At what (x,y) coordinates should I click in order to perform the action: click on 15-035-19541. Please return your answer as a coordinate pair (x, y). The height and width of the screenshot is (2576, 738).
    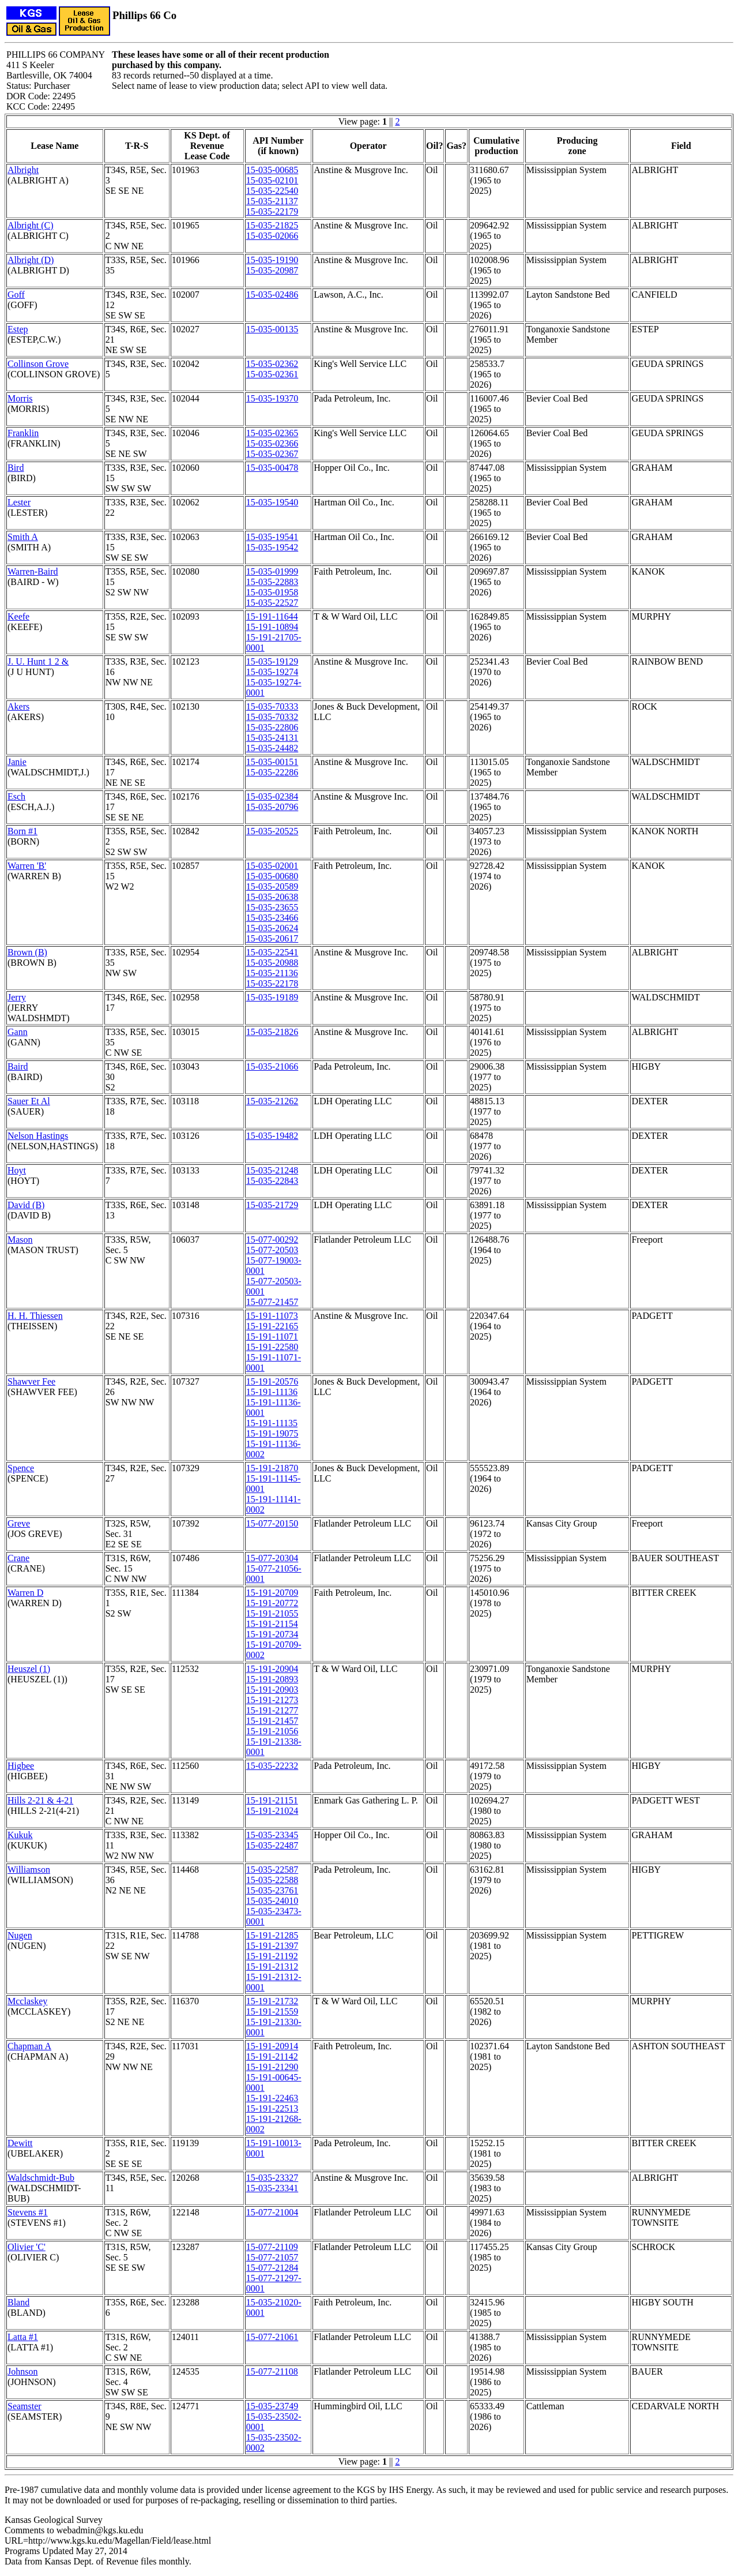
    Looking at the image, I should click on (272, 537).